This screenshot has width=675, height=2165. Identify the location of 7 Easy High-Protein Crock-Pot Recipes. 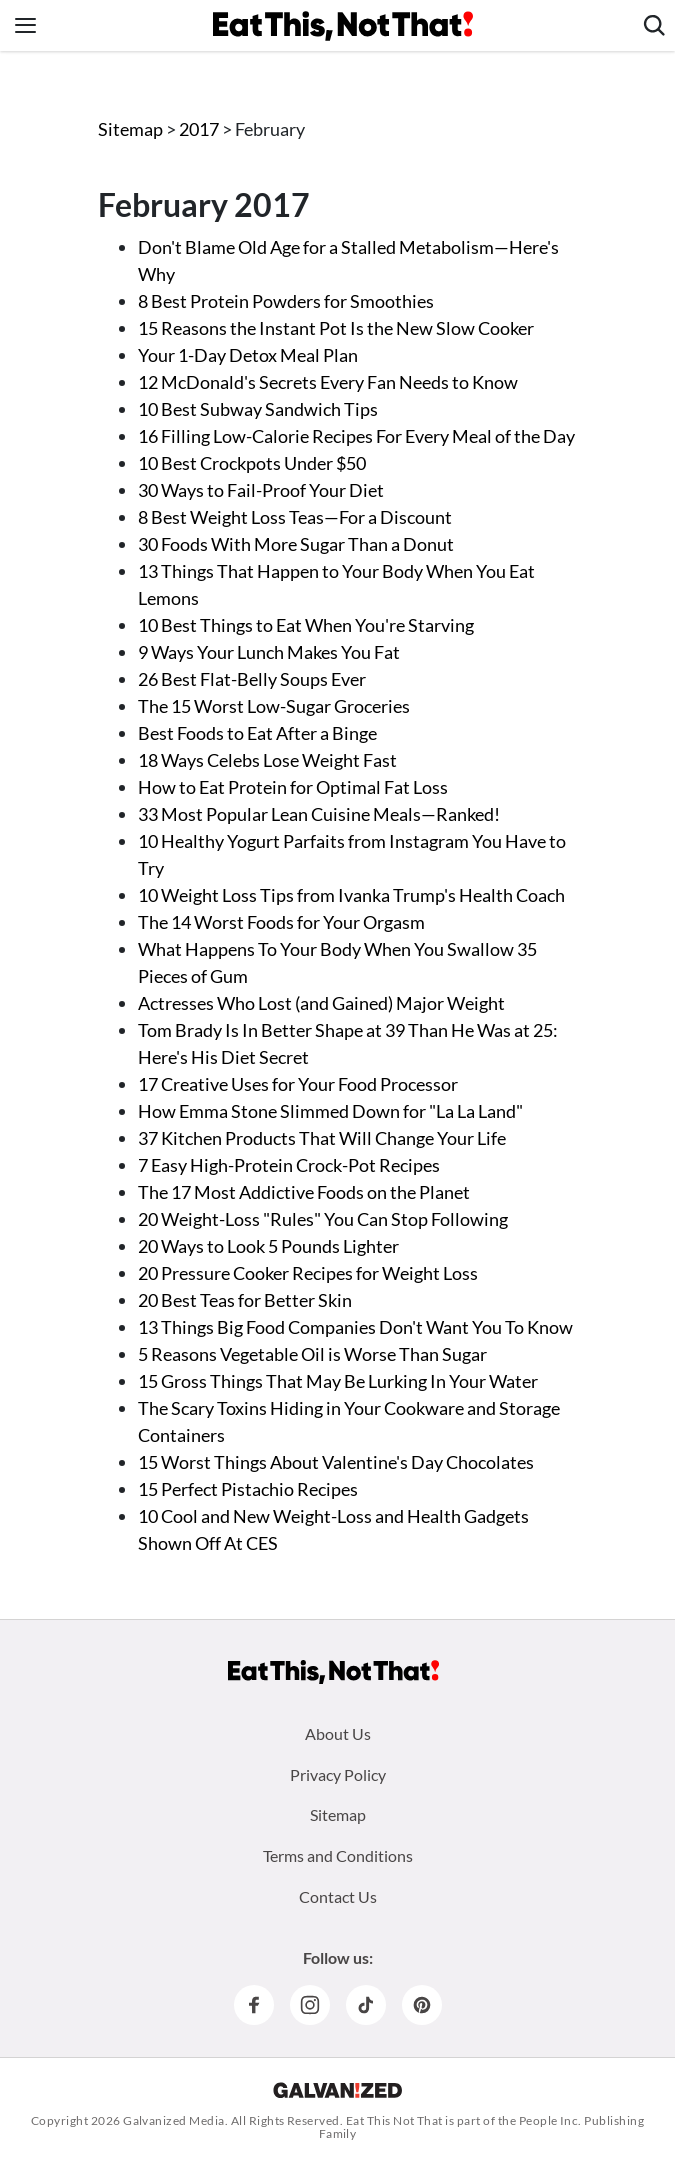
(289, 1165).